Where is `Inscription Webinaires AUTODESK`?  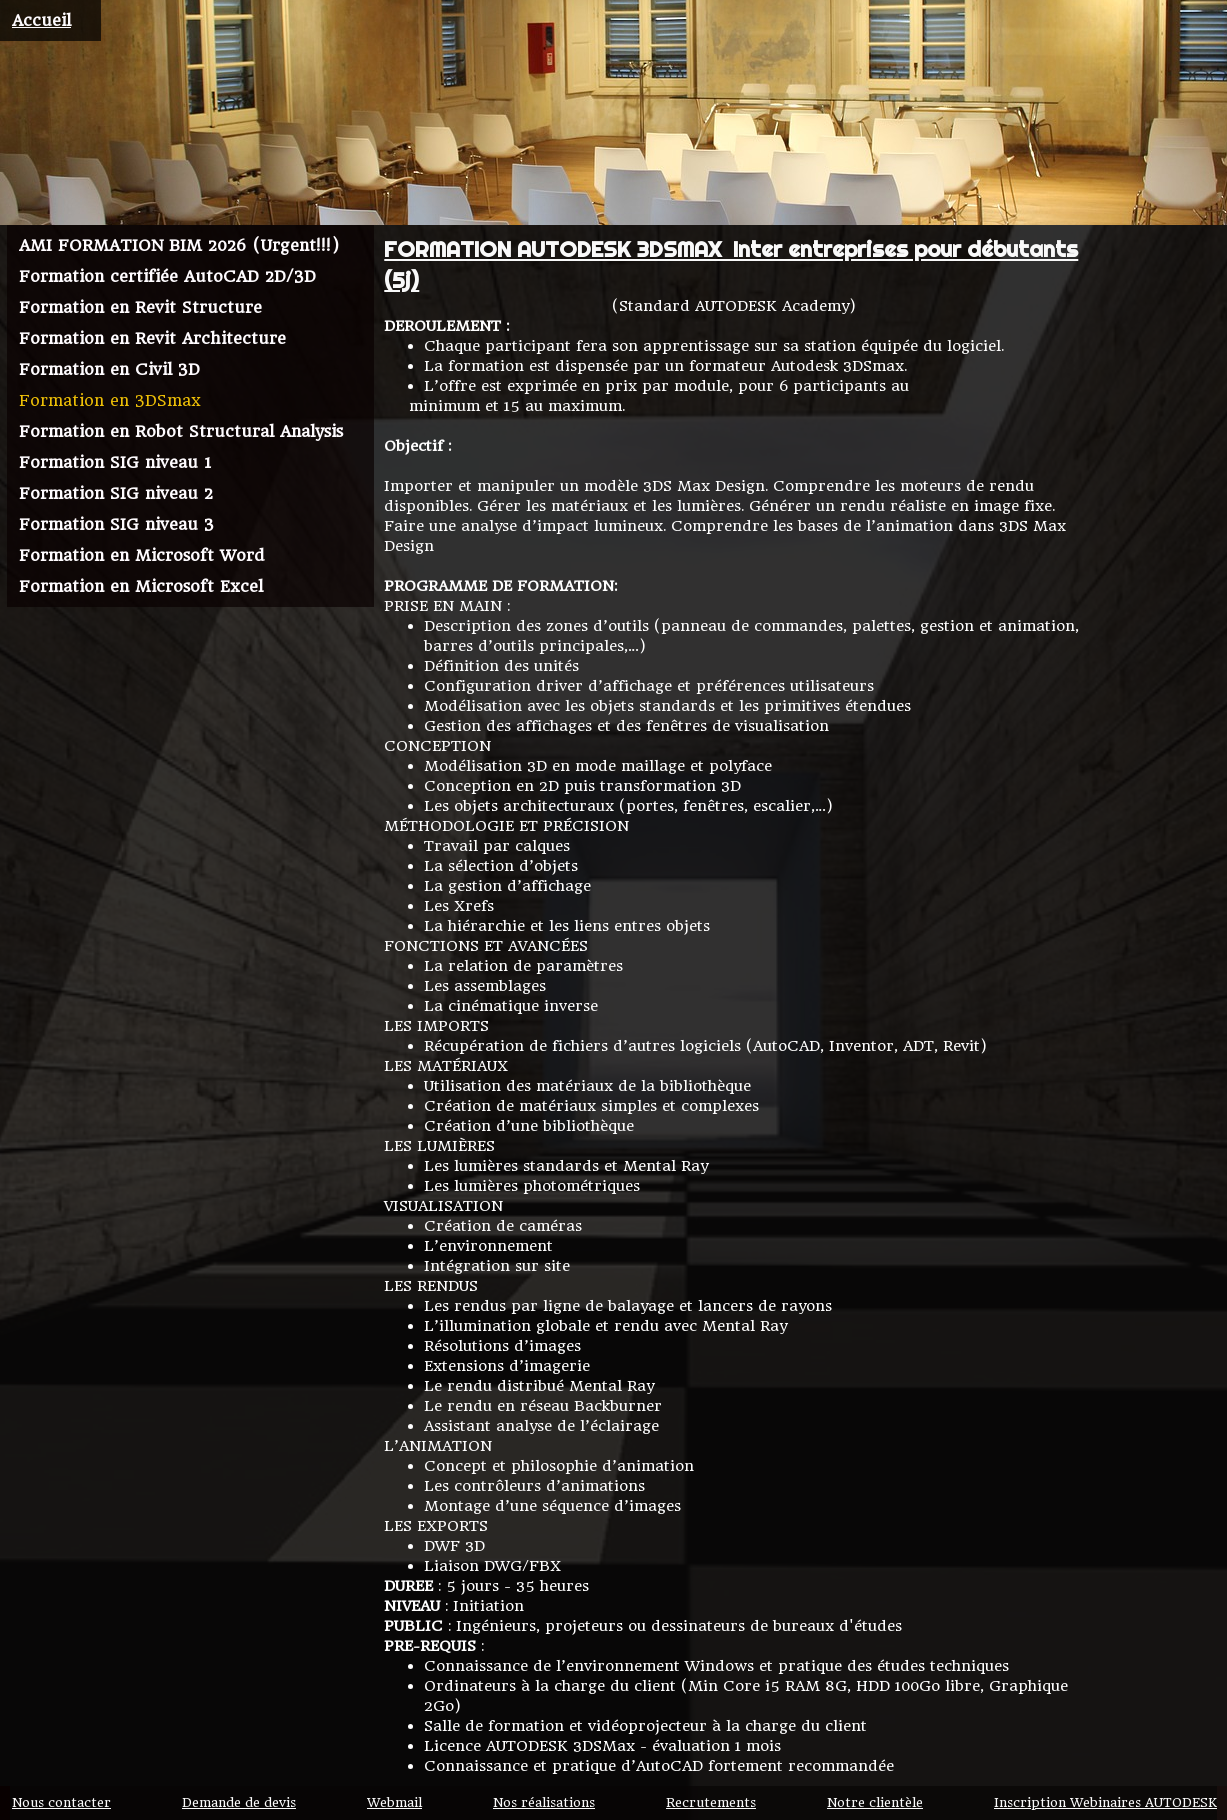
Inscription Webinaires AUTODESK is located at coordinates (1105, 1803).